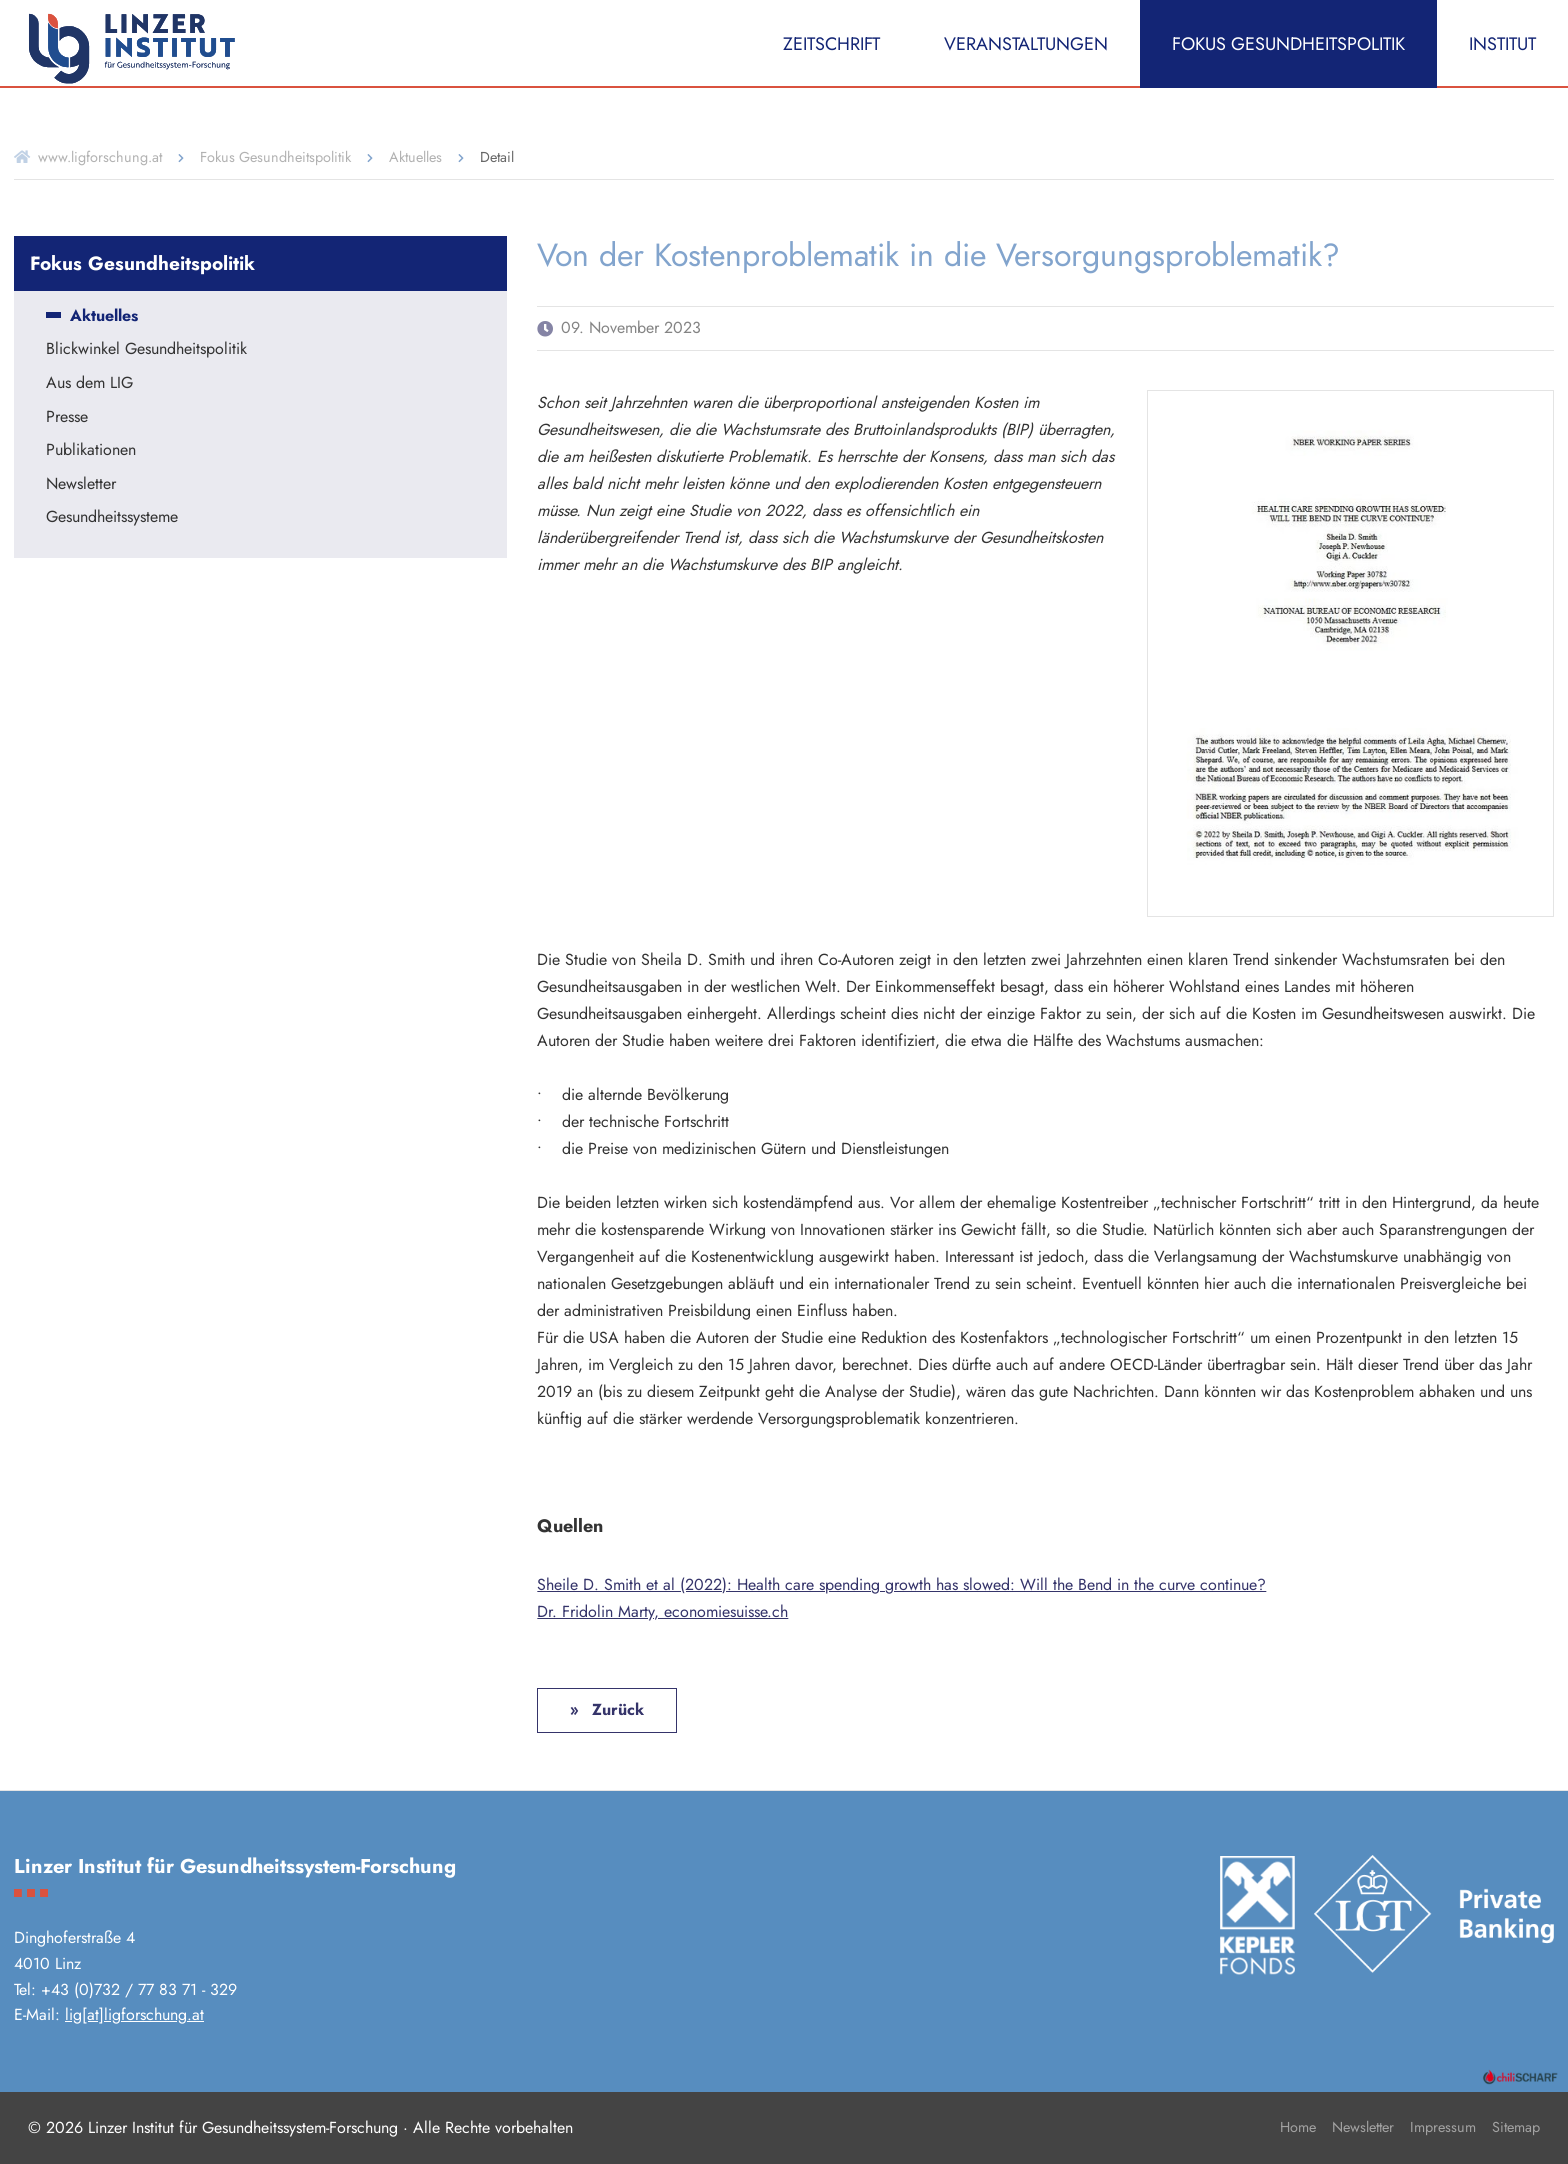  I want to click on www.ligforschung.at, so click(100, 157).